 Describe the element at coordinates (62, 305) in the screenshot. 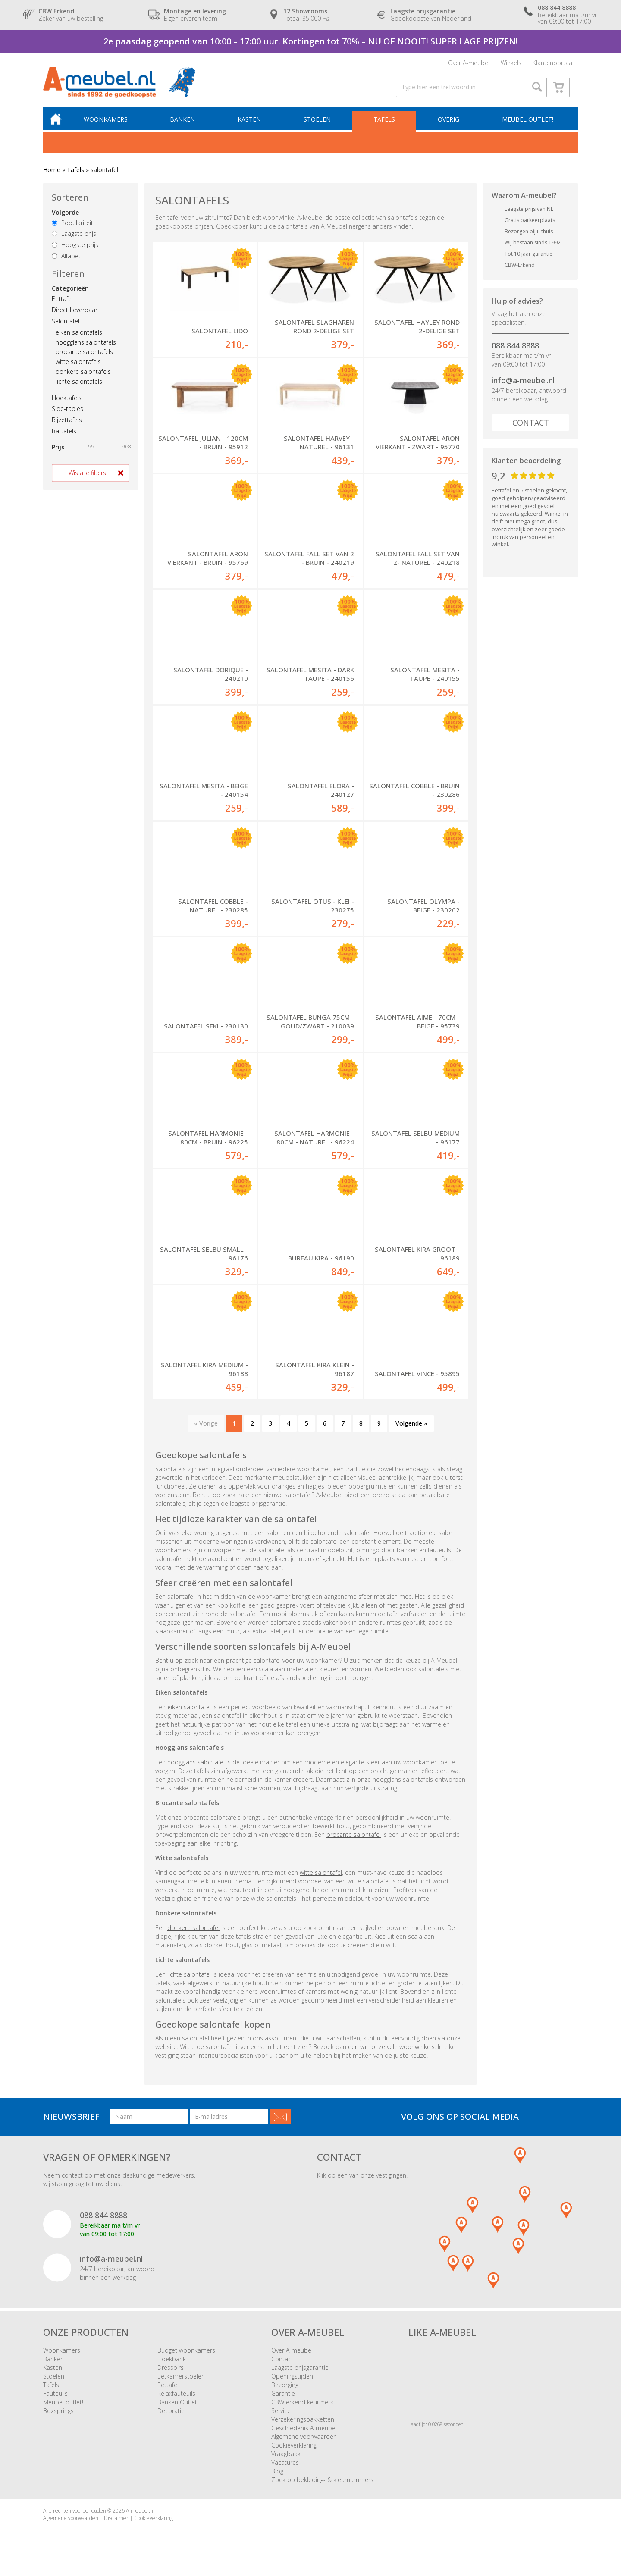

I see `Eettafel` at that location.